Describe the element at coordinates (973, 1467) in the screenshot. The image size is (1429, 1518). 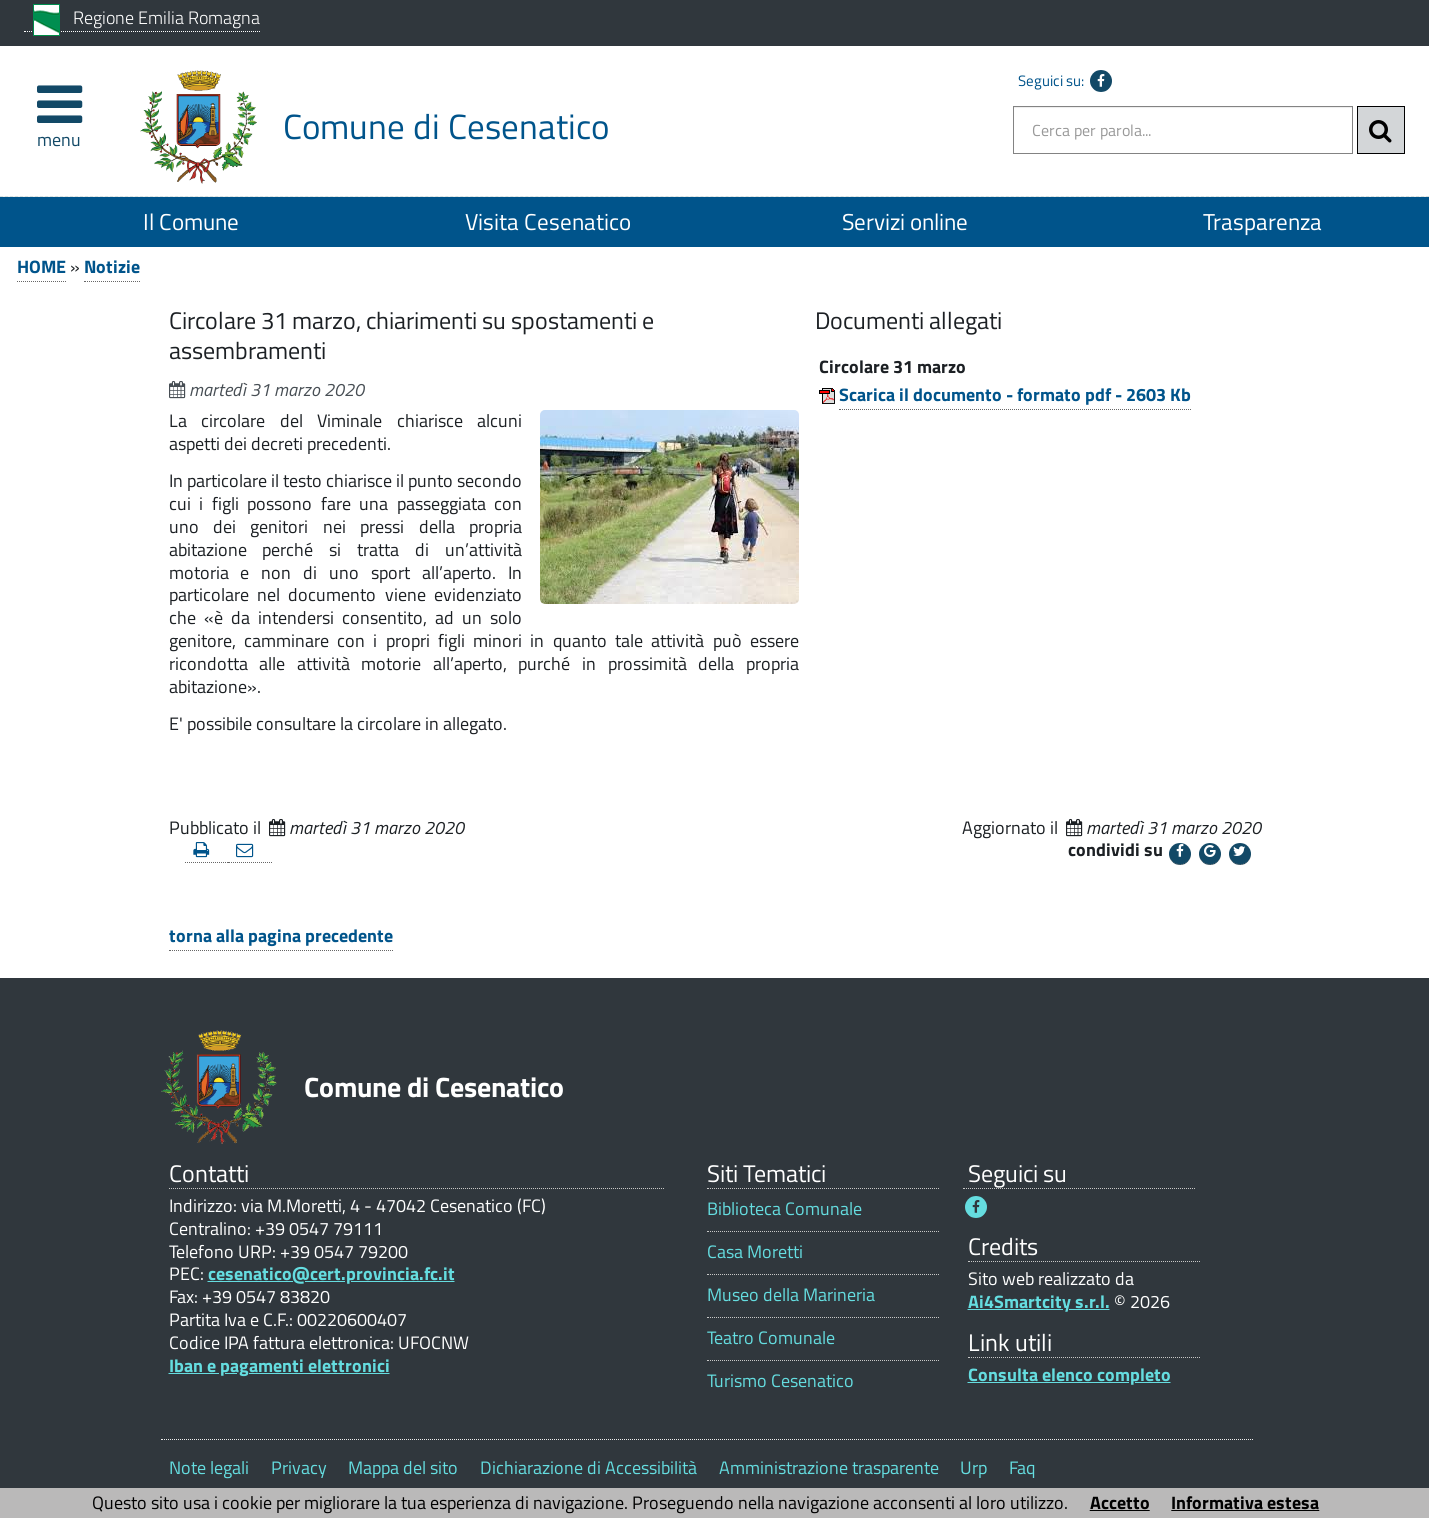
I see `Urp` at that location.